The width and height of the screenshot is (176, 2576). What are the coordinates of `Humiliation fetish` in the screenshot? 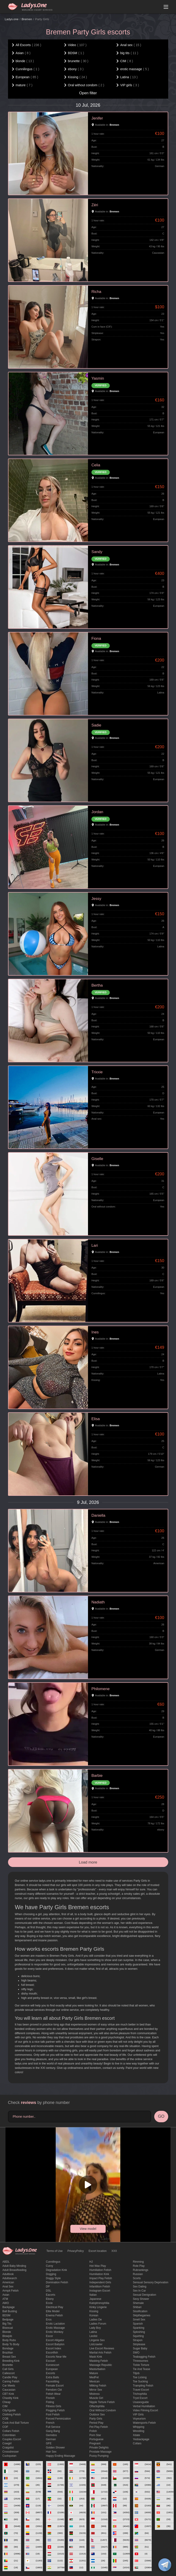 It's located at (100, 2270).